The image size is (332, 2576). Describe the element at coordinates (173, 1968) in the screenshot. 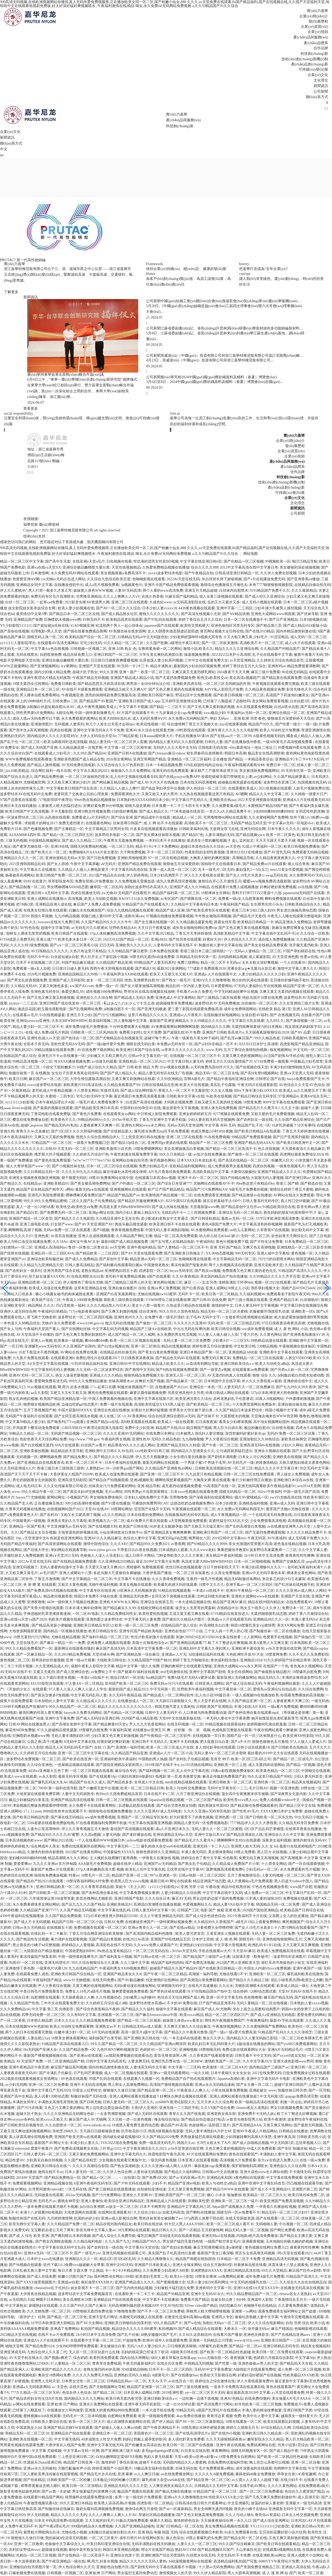

I see `超碰国产精品久久国产精品99` at that location.